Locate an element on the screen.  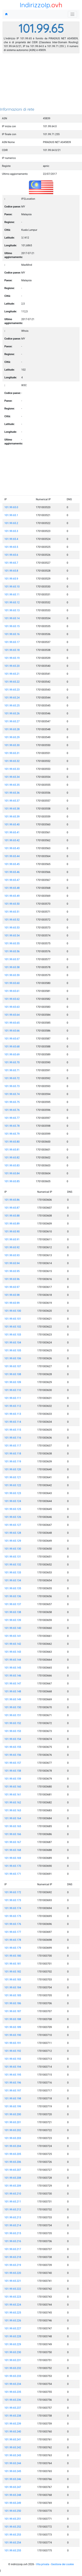
101.99.65.131 is located at coordinates (12, 1556).